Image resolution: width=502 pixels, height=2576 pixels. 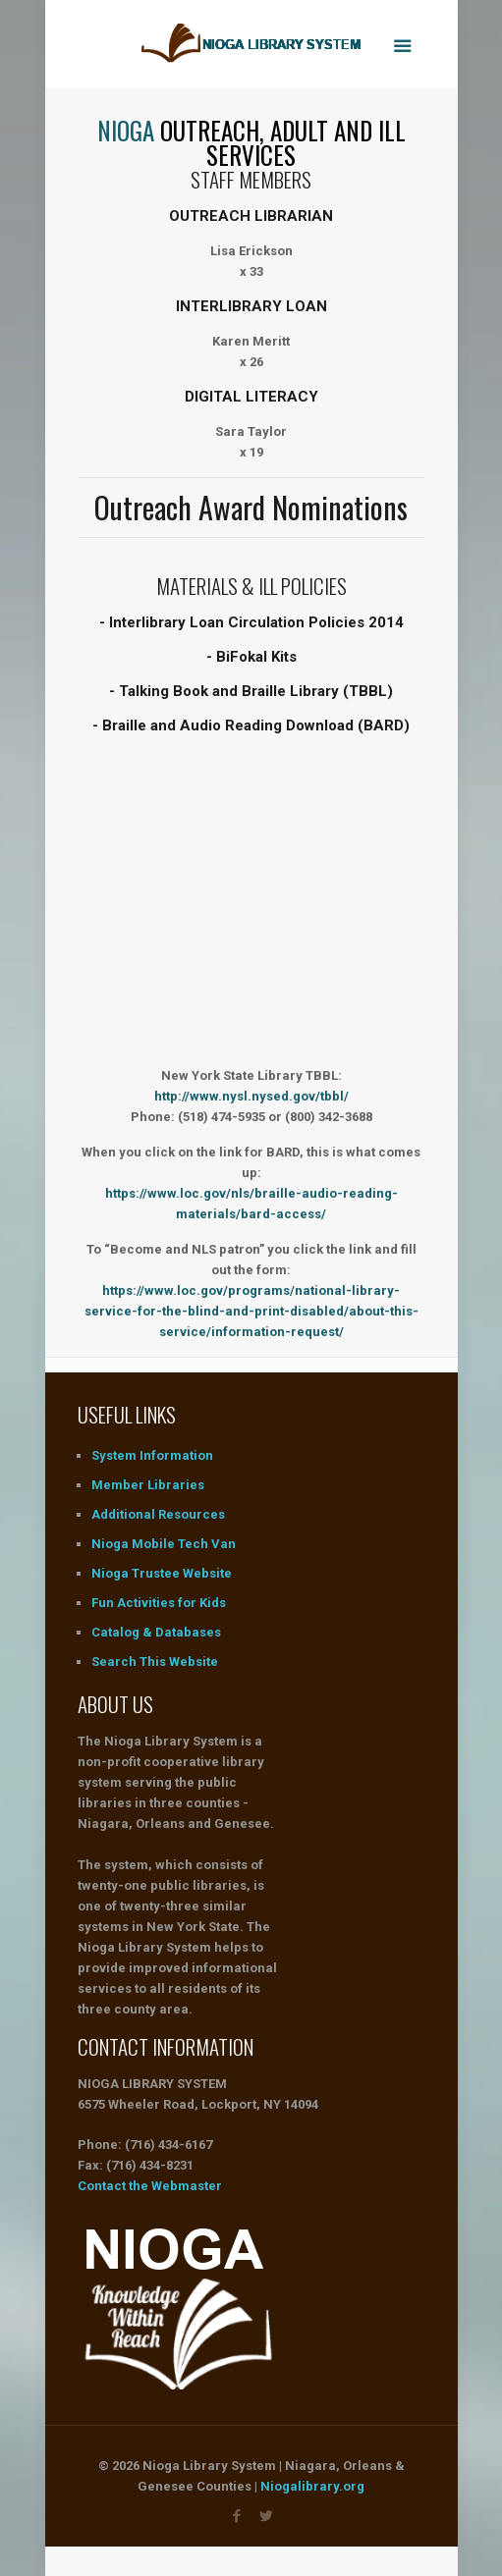 What do you see at coordinates (256, 657) in the screenshot?
I see `BiFokal Kits` at bounding box center [256, 657].